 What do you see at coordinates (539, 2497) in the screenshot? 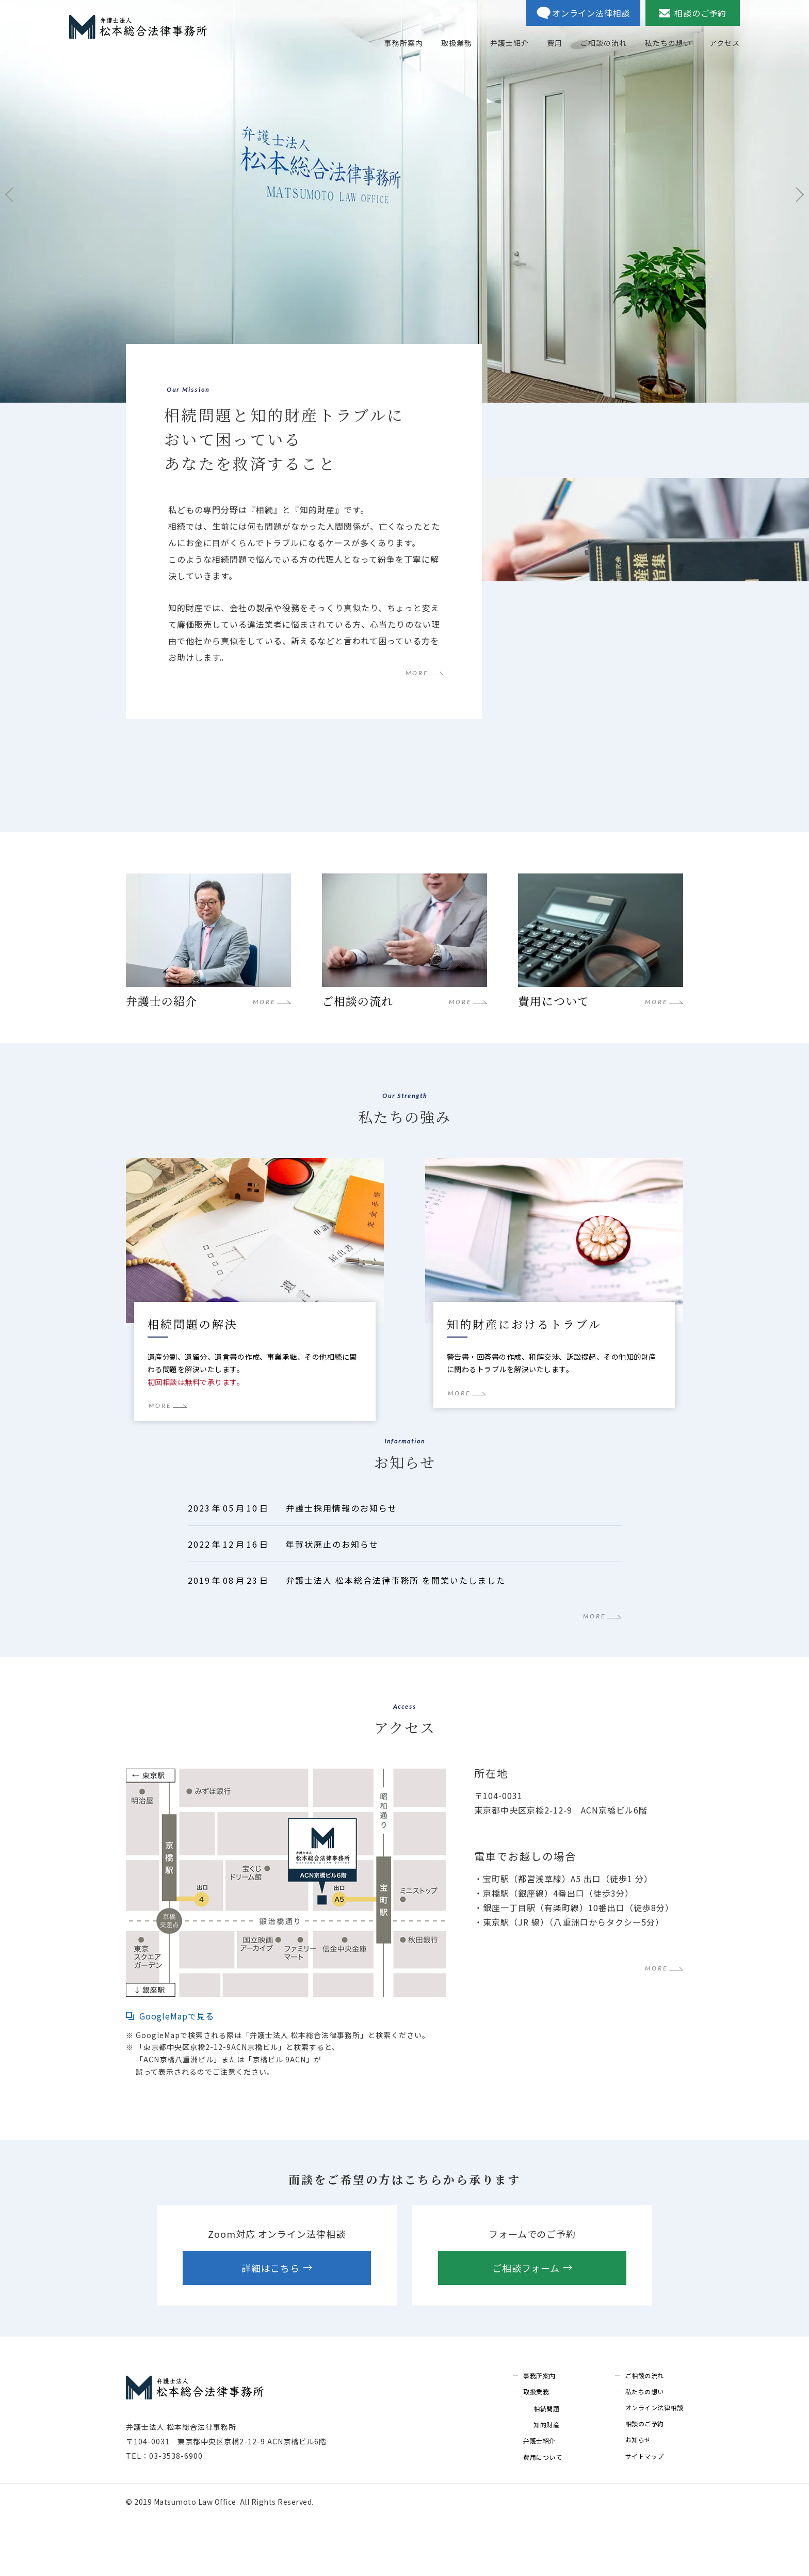
I see `弁護士紹介` at bounding box center [539, 2497].